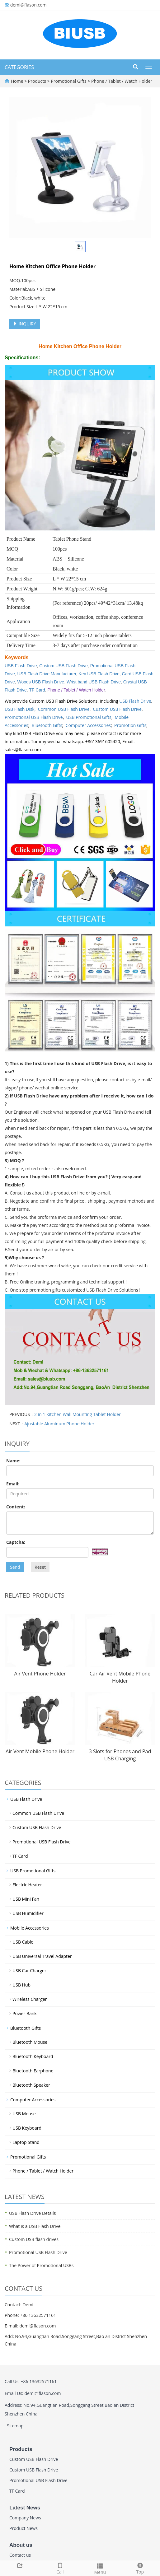 Image resolution: width=160 pixels, height=2576 pixels. I want to click on Wrist band USB Flash Drive, so click(94, 681).